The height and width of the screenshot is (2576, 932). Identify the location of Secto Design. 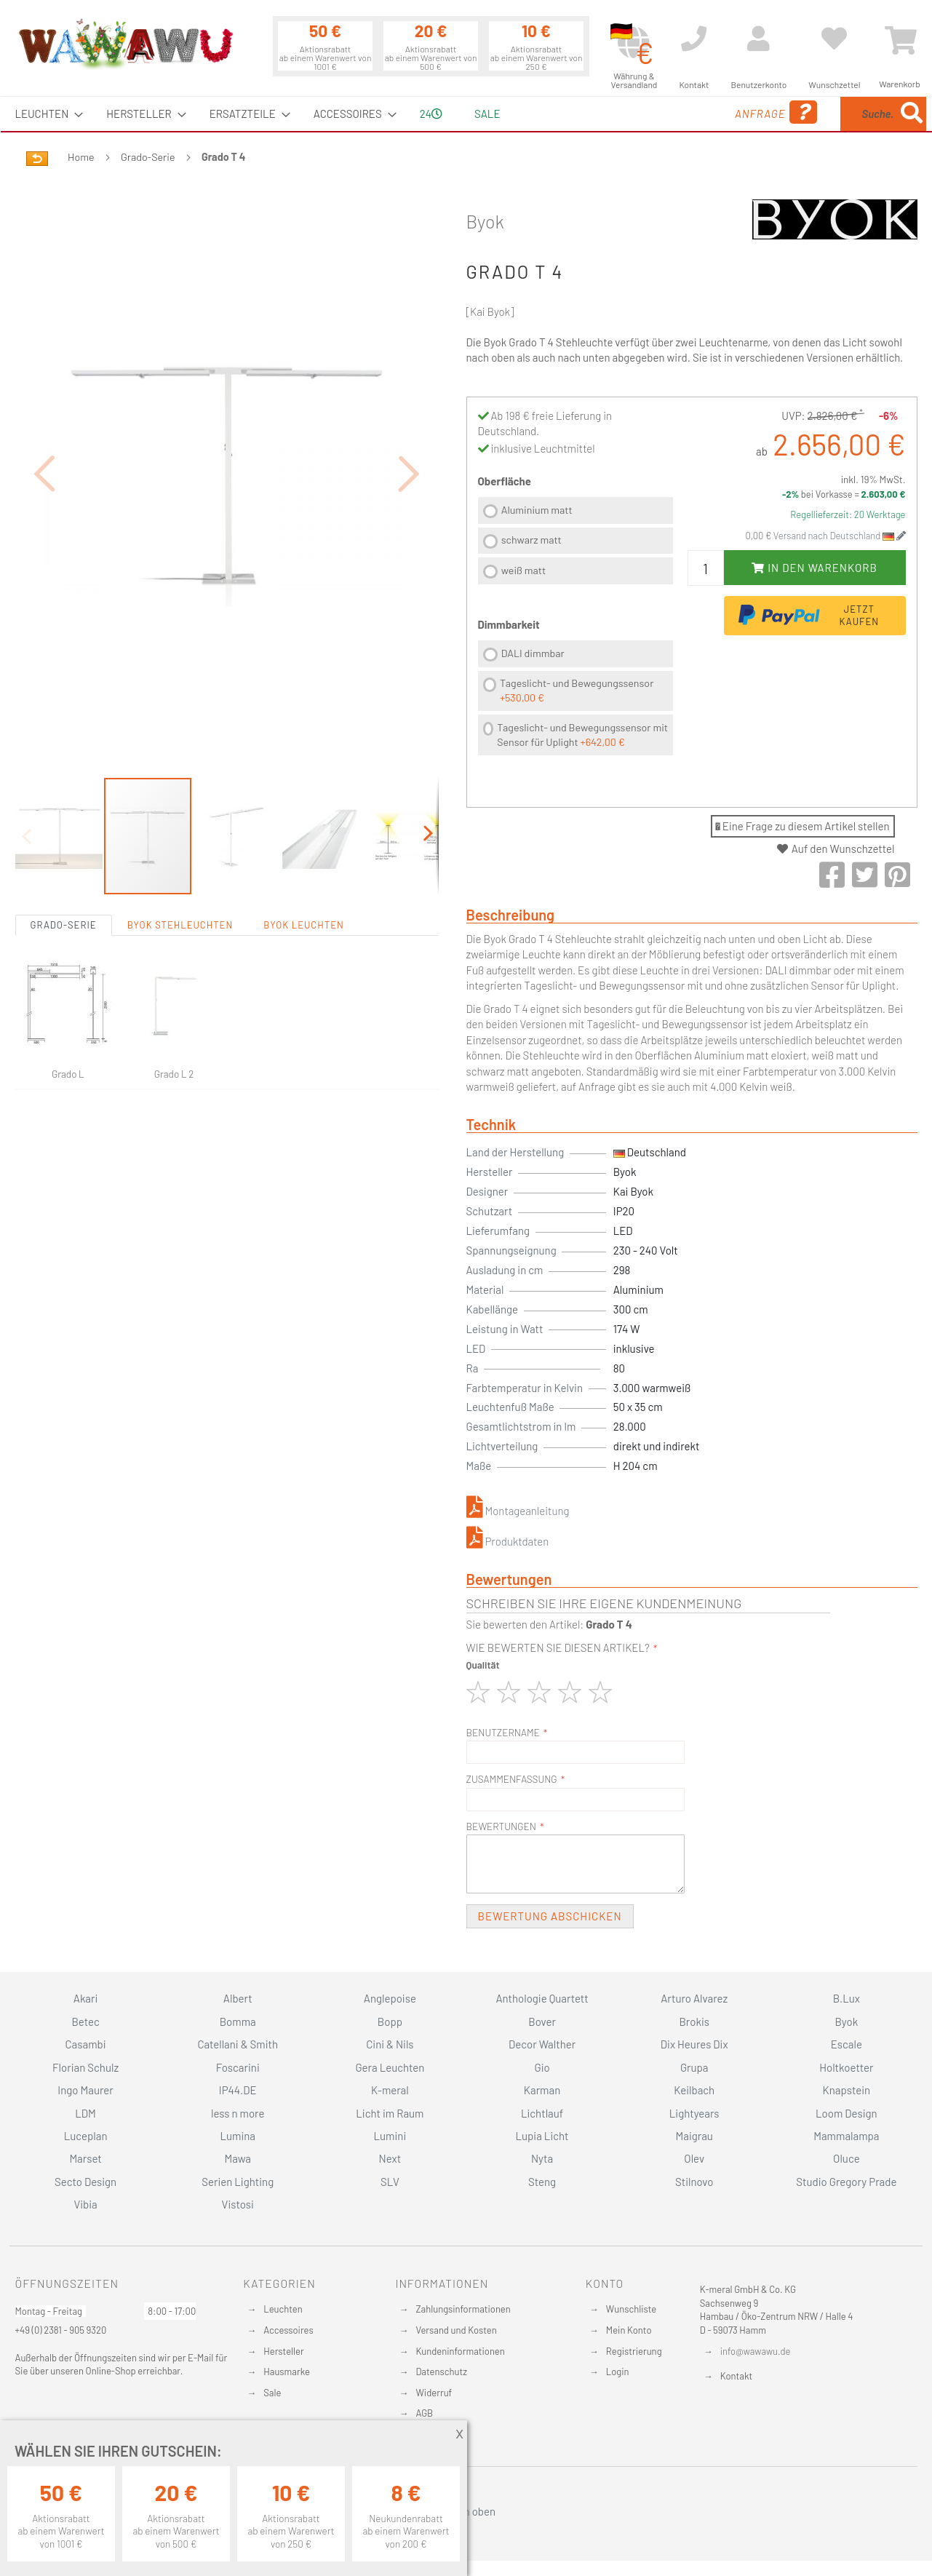
(85, 2181).